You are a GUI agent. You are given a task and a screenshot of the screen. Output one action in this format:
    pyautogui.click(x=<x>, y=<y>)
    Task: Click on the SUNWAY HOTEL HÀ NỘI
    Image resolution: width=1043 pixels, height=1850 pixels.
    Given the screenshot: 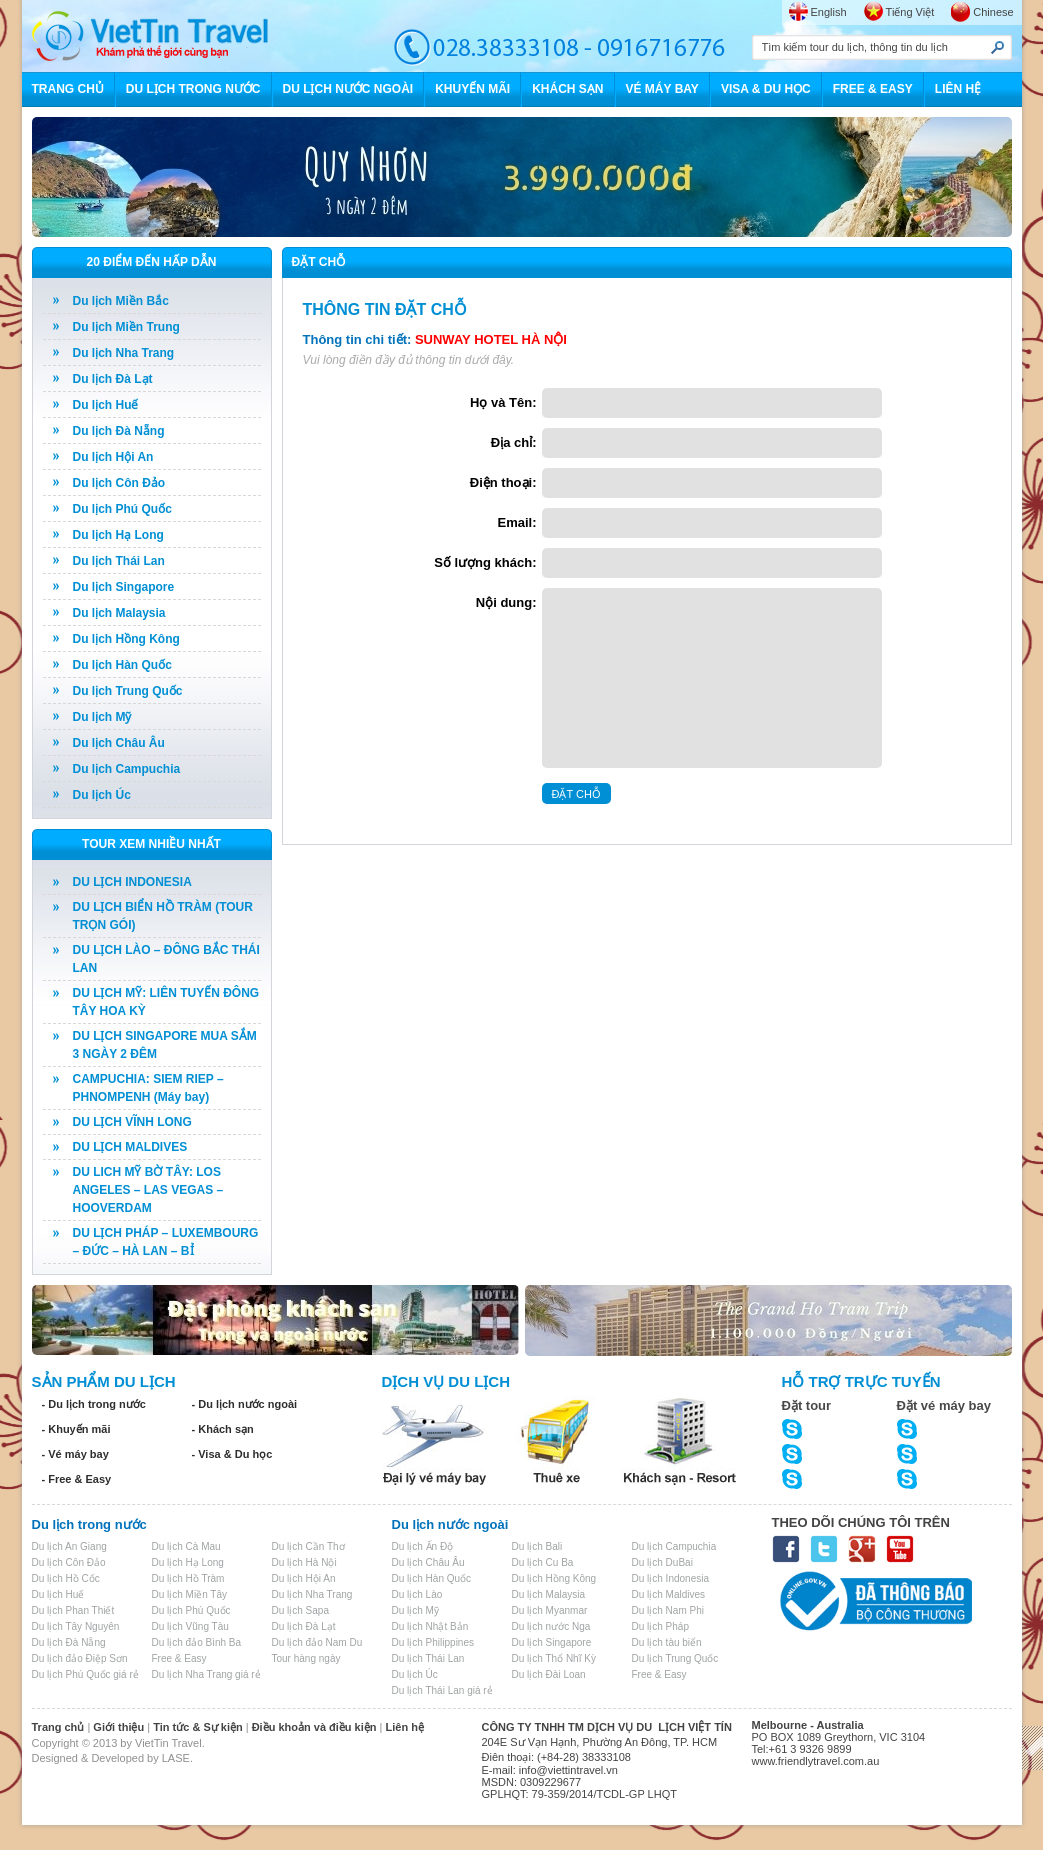 What is the action you would take?
    pyautogui.click(x=491, y=339)
    